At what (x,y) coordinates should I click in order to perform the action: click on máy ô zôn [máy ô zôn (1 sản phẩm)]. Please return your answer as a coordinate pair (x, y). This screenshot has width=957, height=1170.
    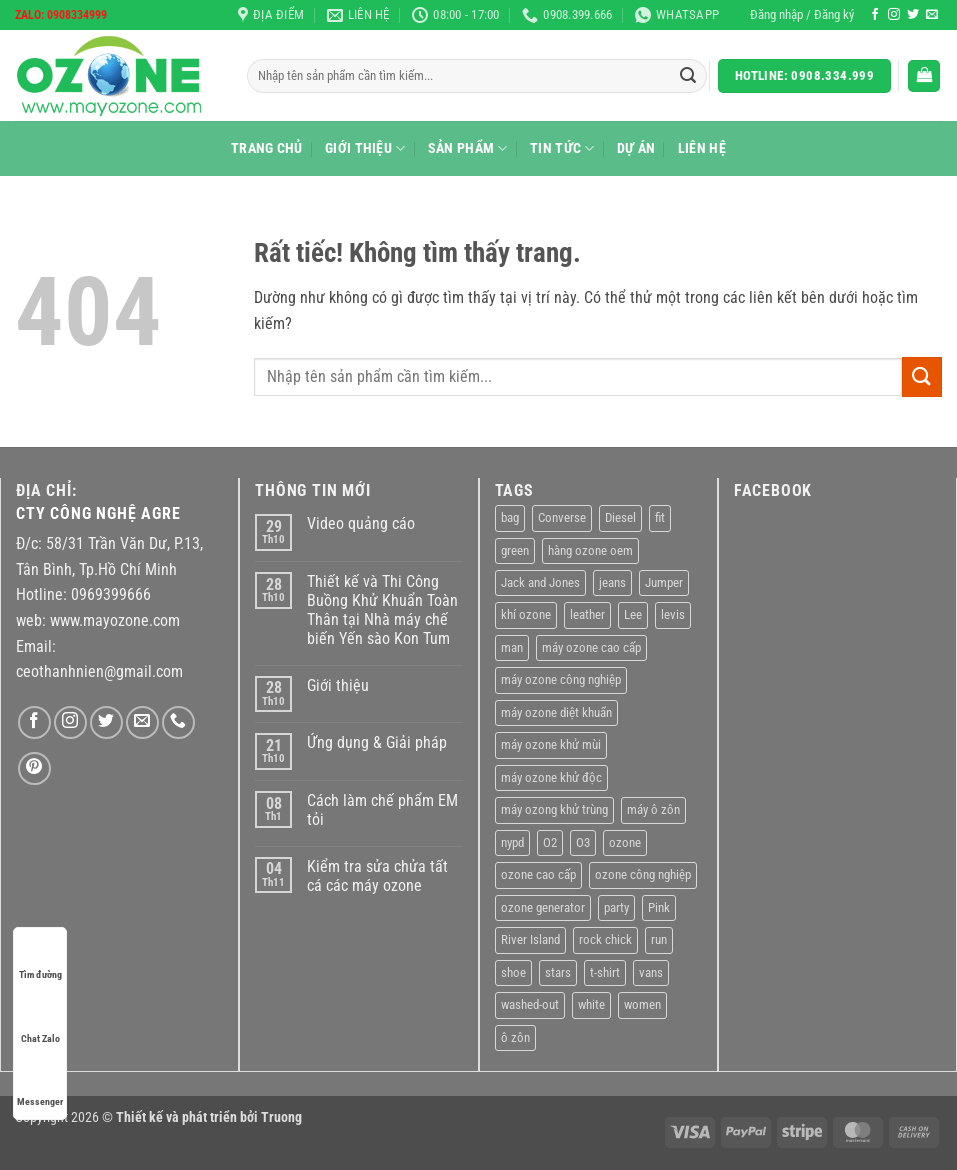
    Looking at the image, I should click on (653, 809).